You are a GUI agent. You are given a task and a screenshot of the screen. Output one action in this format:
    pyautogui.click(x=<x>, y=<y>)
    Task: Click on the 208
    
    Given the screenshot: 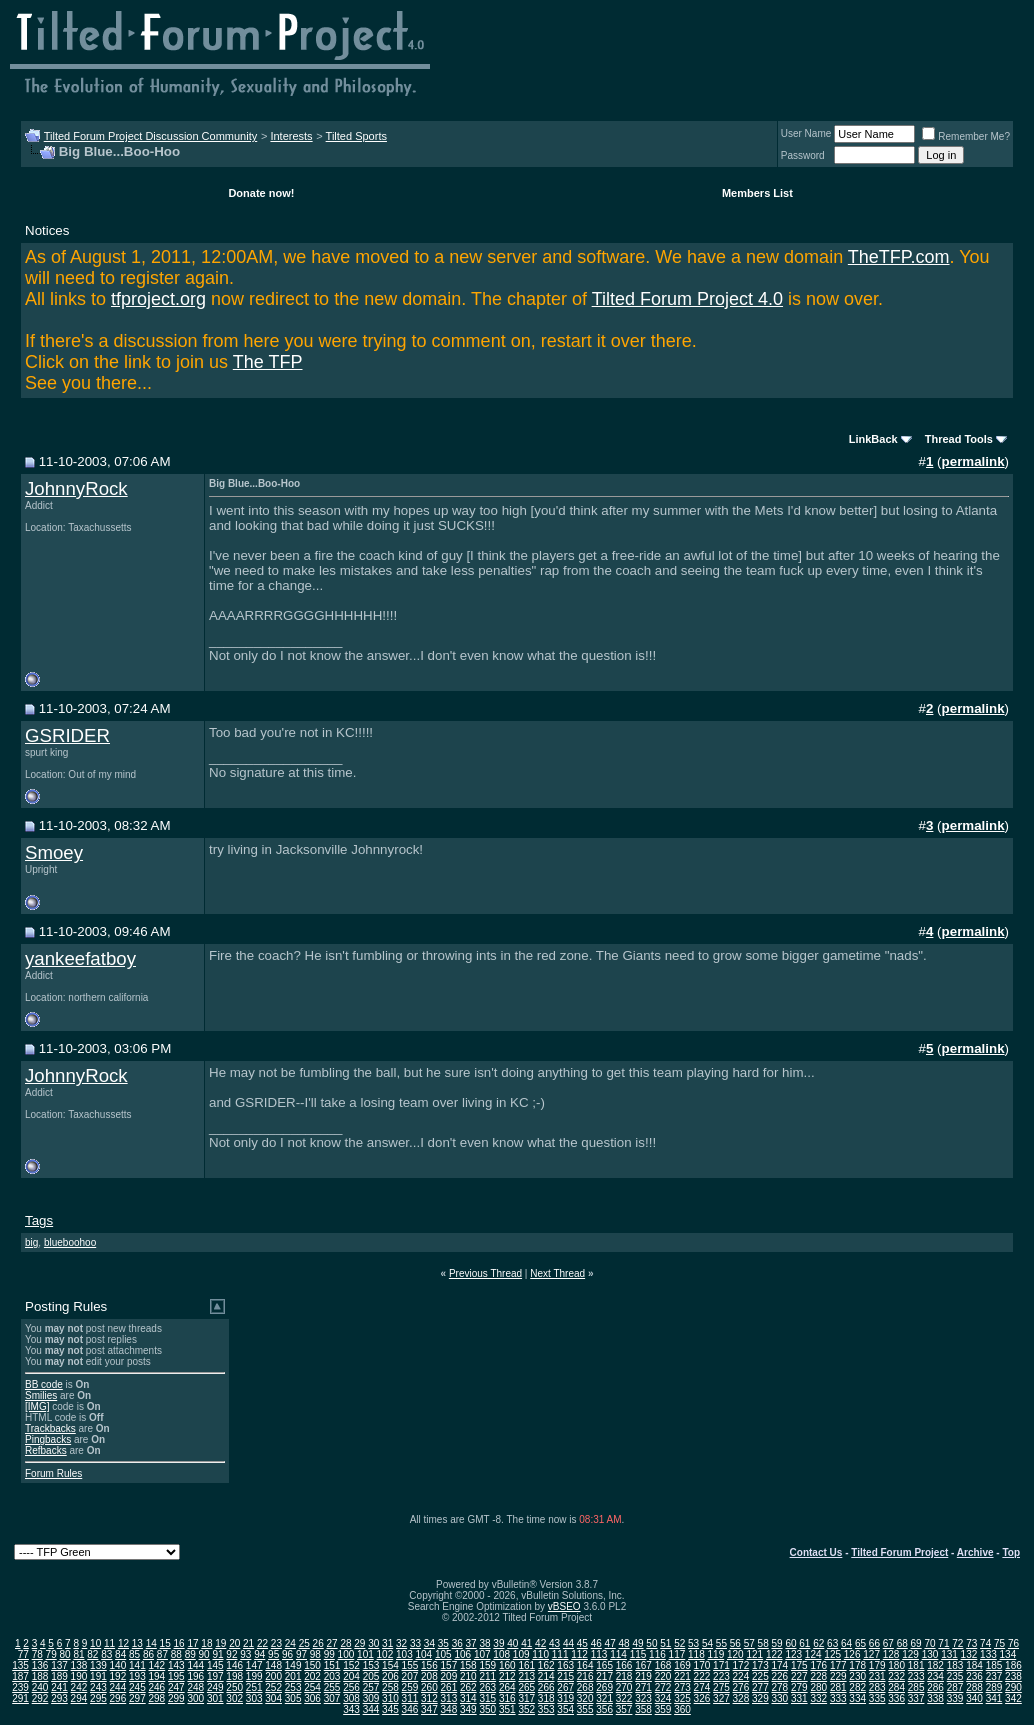 What is the action you would take?
    pyautogui.click(x=429, y=1676)
    